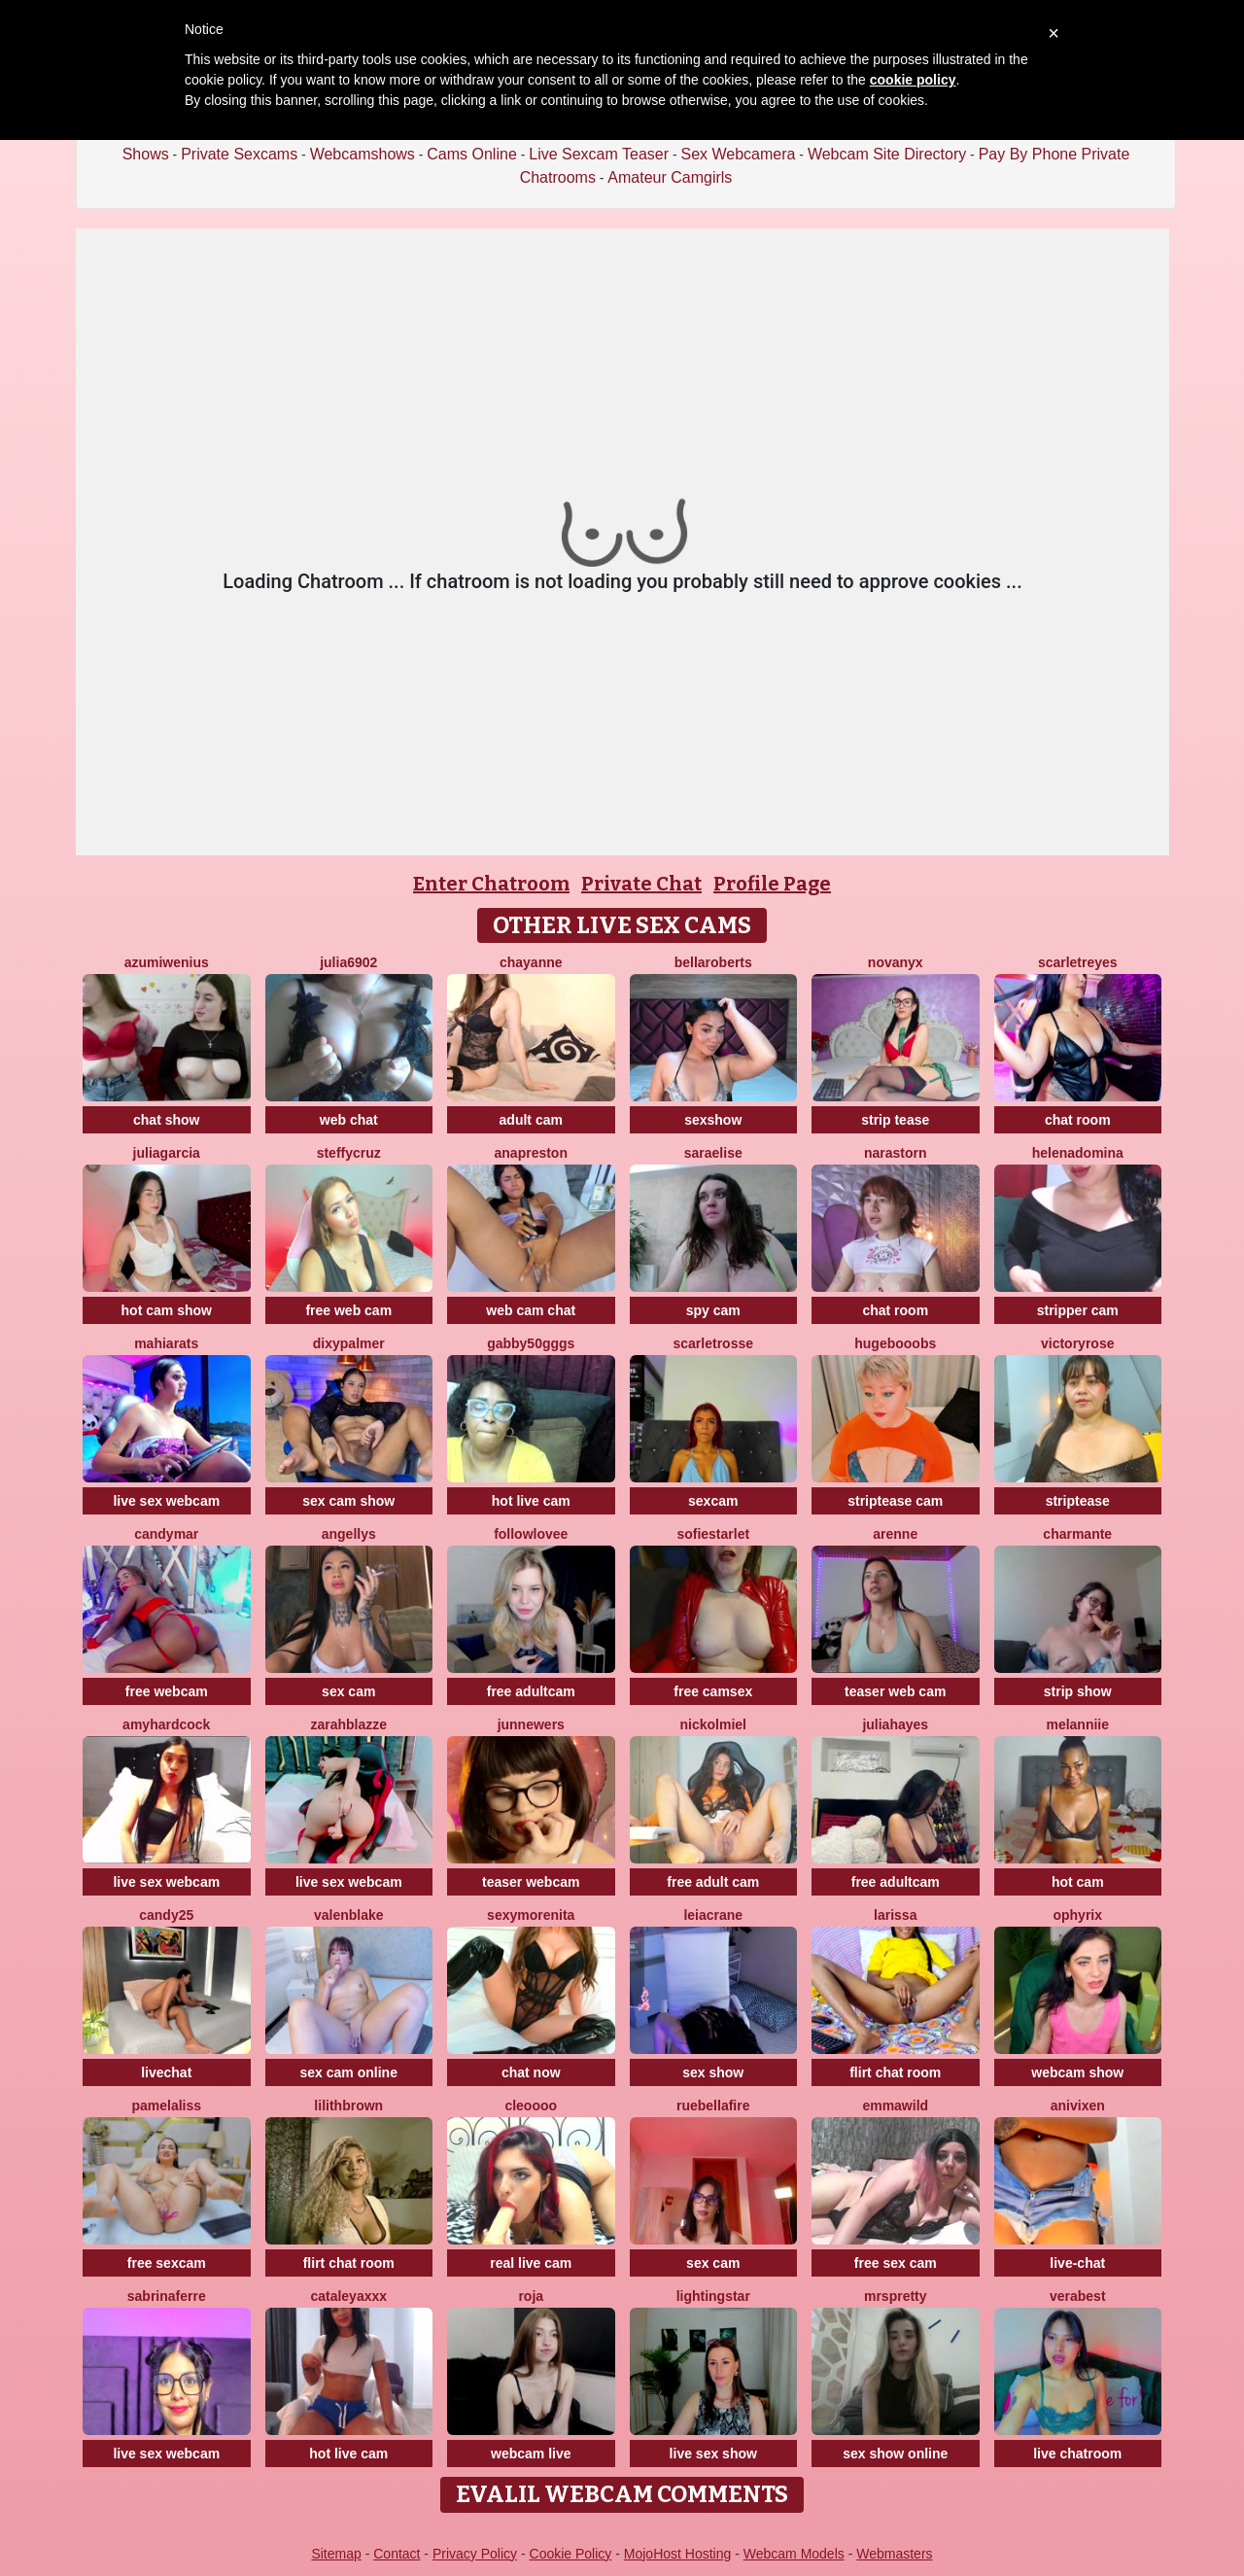 The width and height of the screenshot is (1244, 2576). Describe the element at coordinates (895, 1724) in the screenshot. I see `juliahayes` at that location.